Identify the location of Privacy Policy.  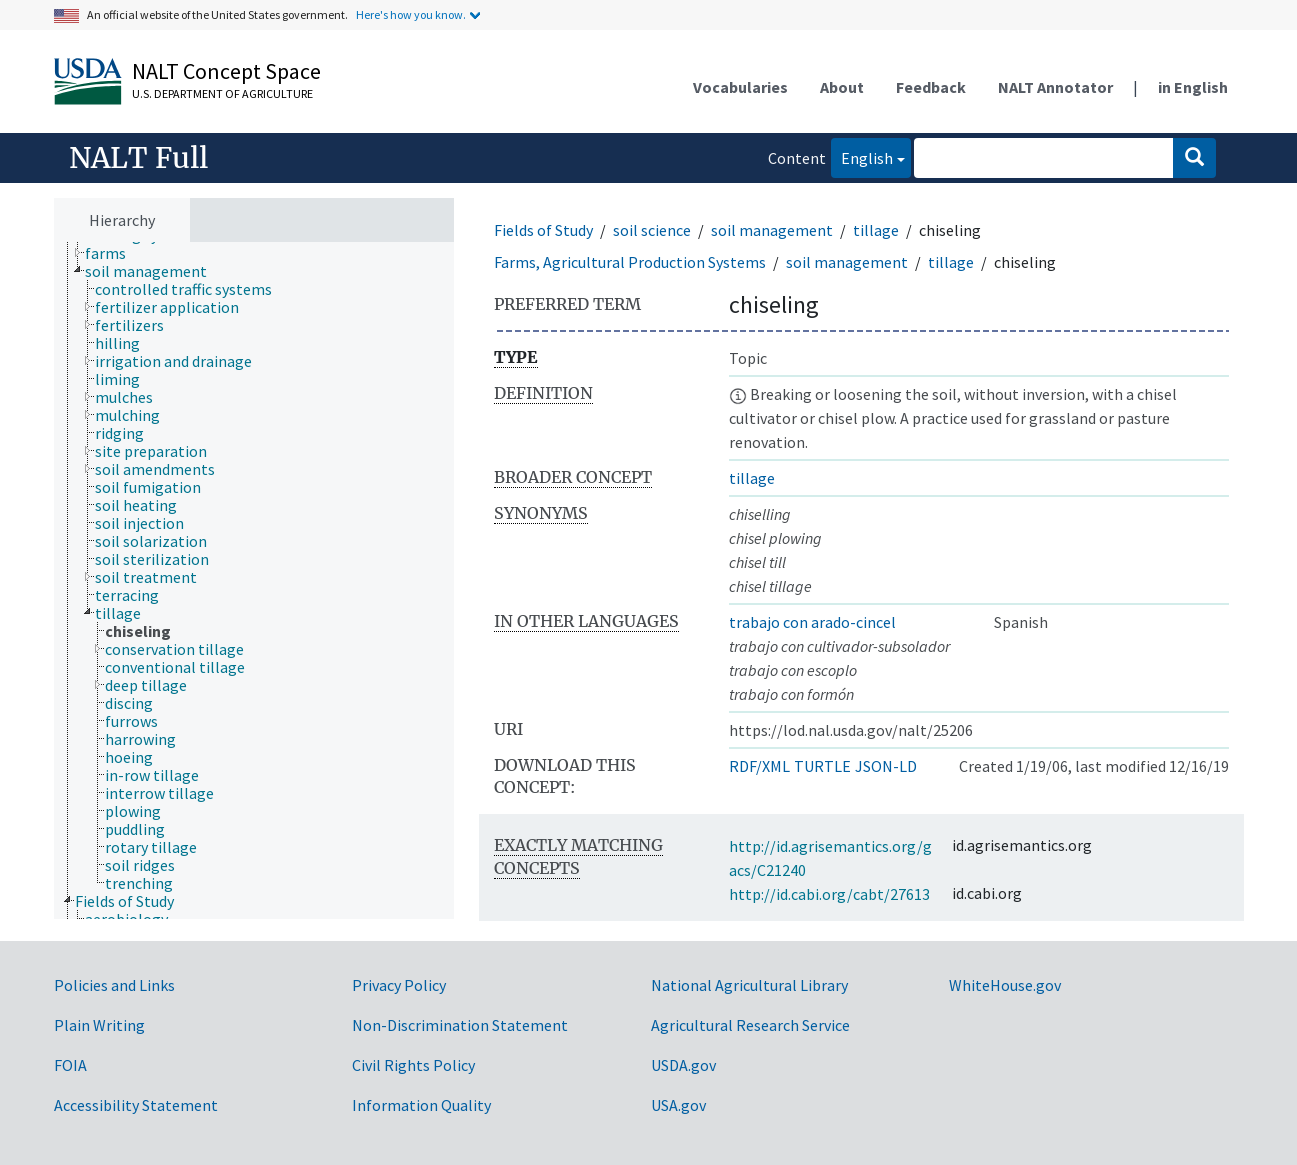
(399, 985).